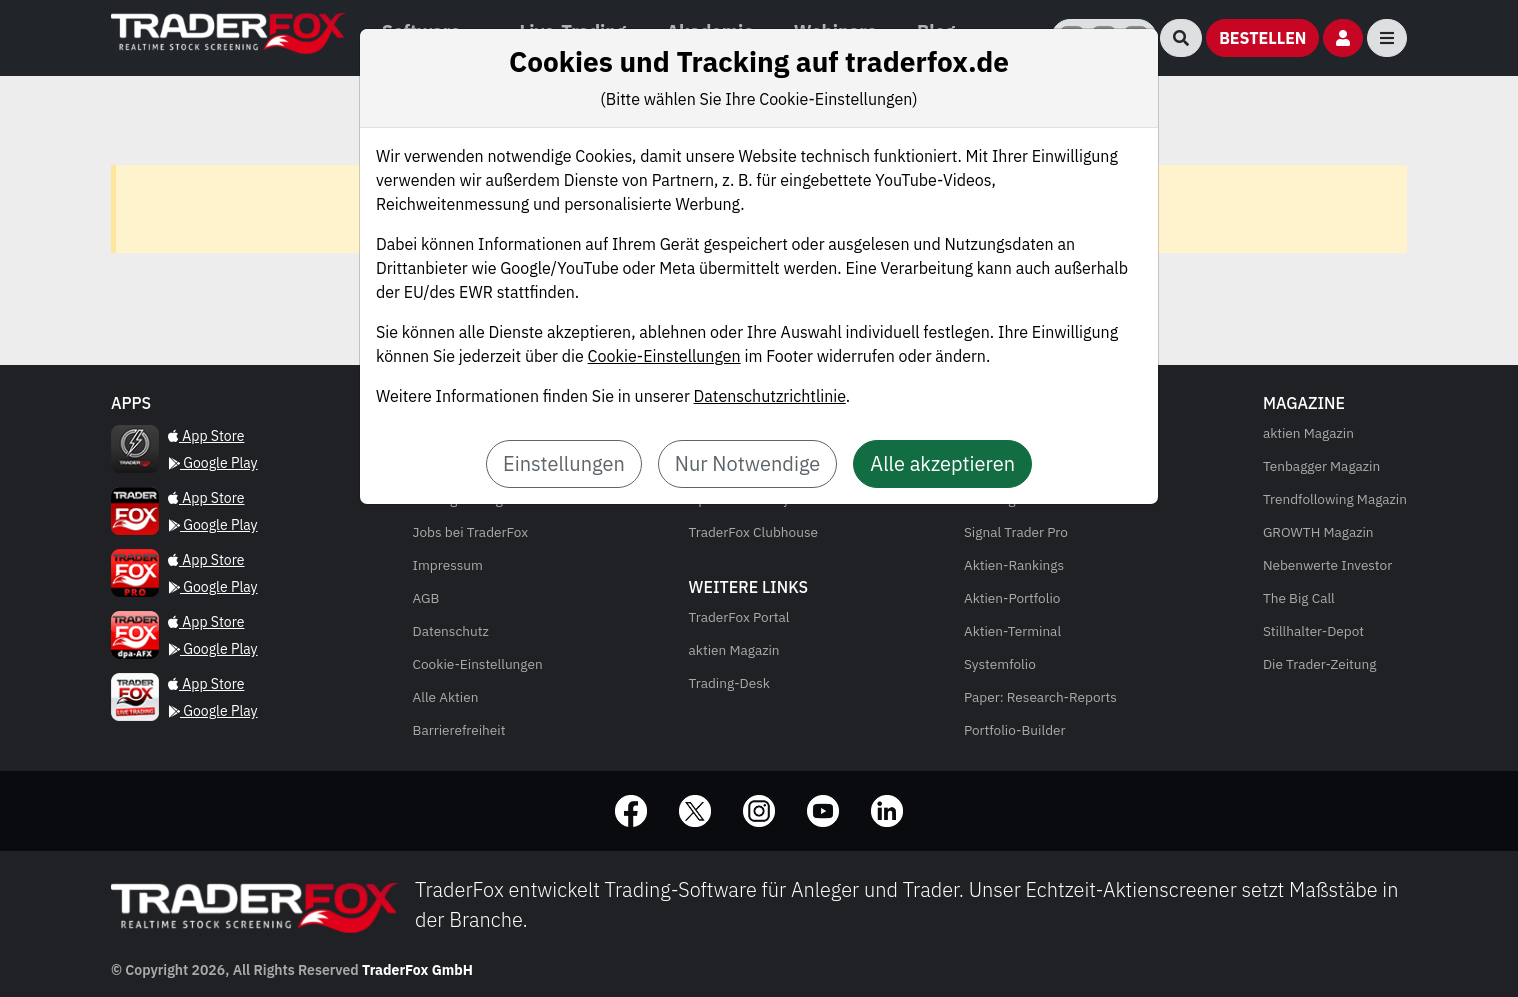  I want to click on Einstellungen, so click(564, 463).